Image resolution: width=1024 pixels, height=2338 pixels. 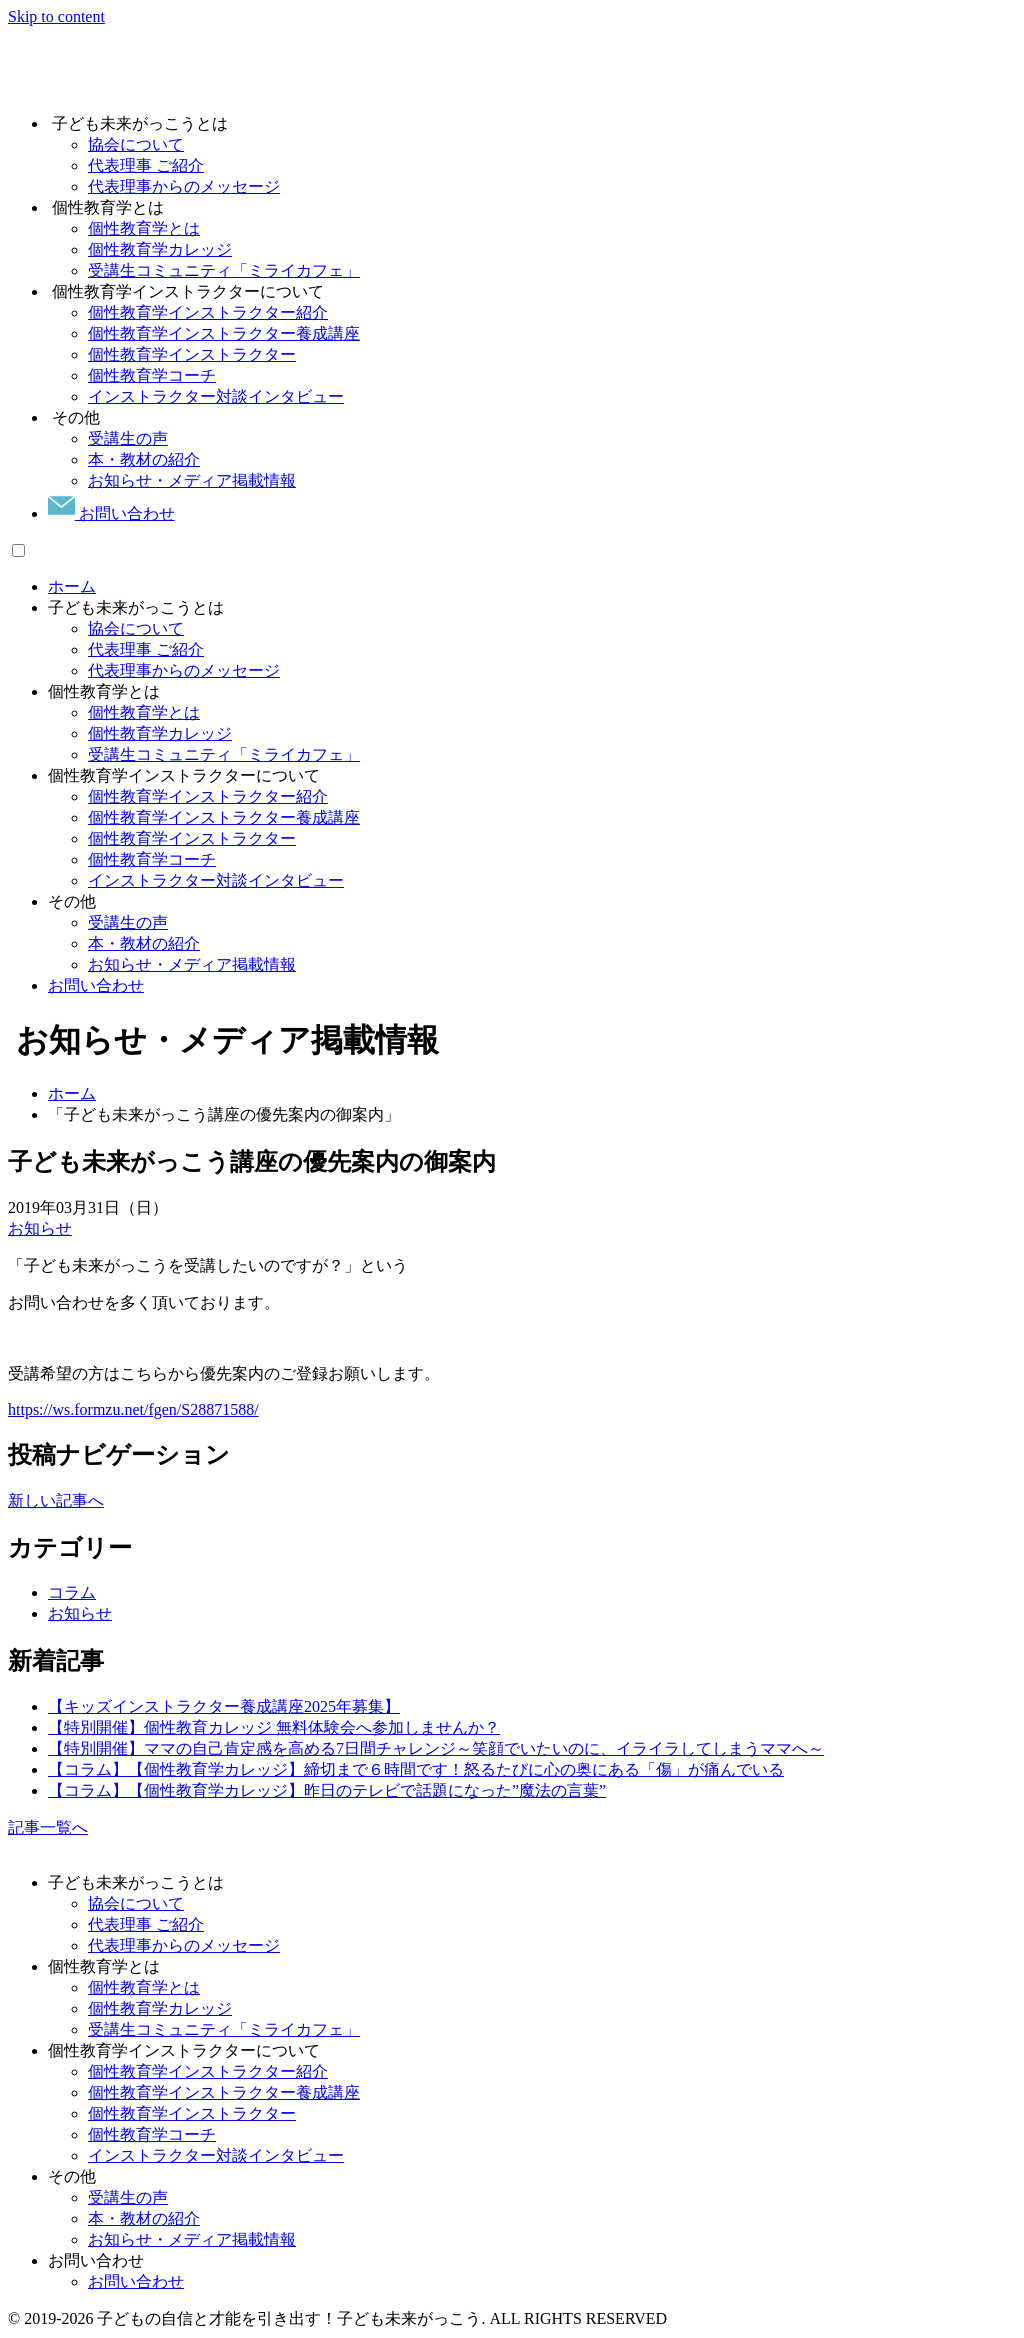 What do you see at coordinates (144, 943) in the screenshot?
I see `本・教材の紹介` at bounding box center [144, 943].